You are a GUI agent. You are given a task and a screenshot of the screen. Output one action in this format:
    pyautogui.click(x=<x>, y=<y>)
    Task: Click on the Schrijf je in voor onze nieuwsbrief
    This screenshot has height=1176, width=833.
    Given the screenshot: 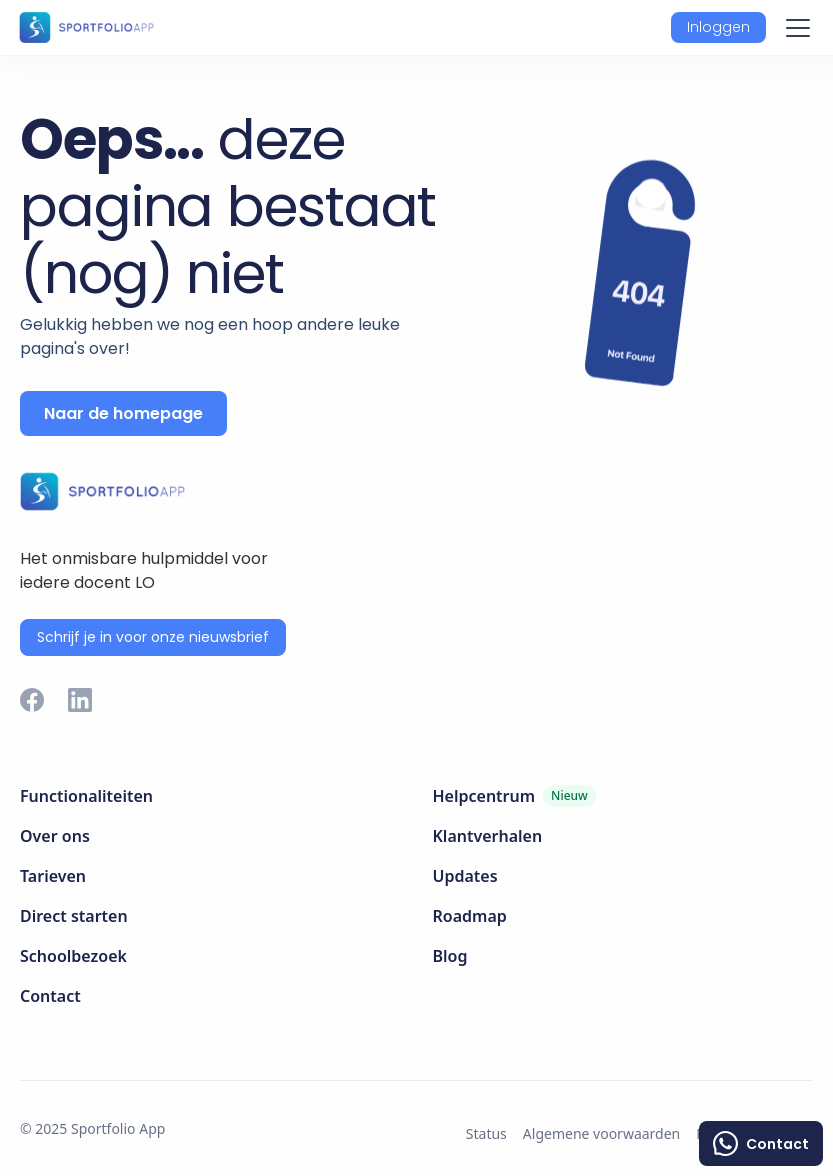 What is the action you would take?
    pyautogui.click(x=153, y=637)
    